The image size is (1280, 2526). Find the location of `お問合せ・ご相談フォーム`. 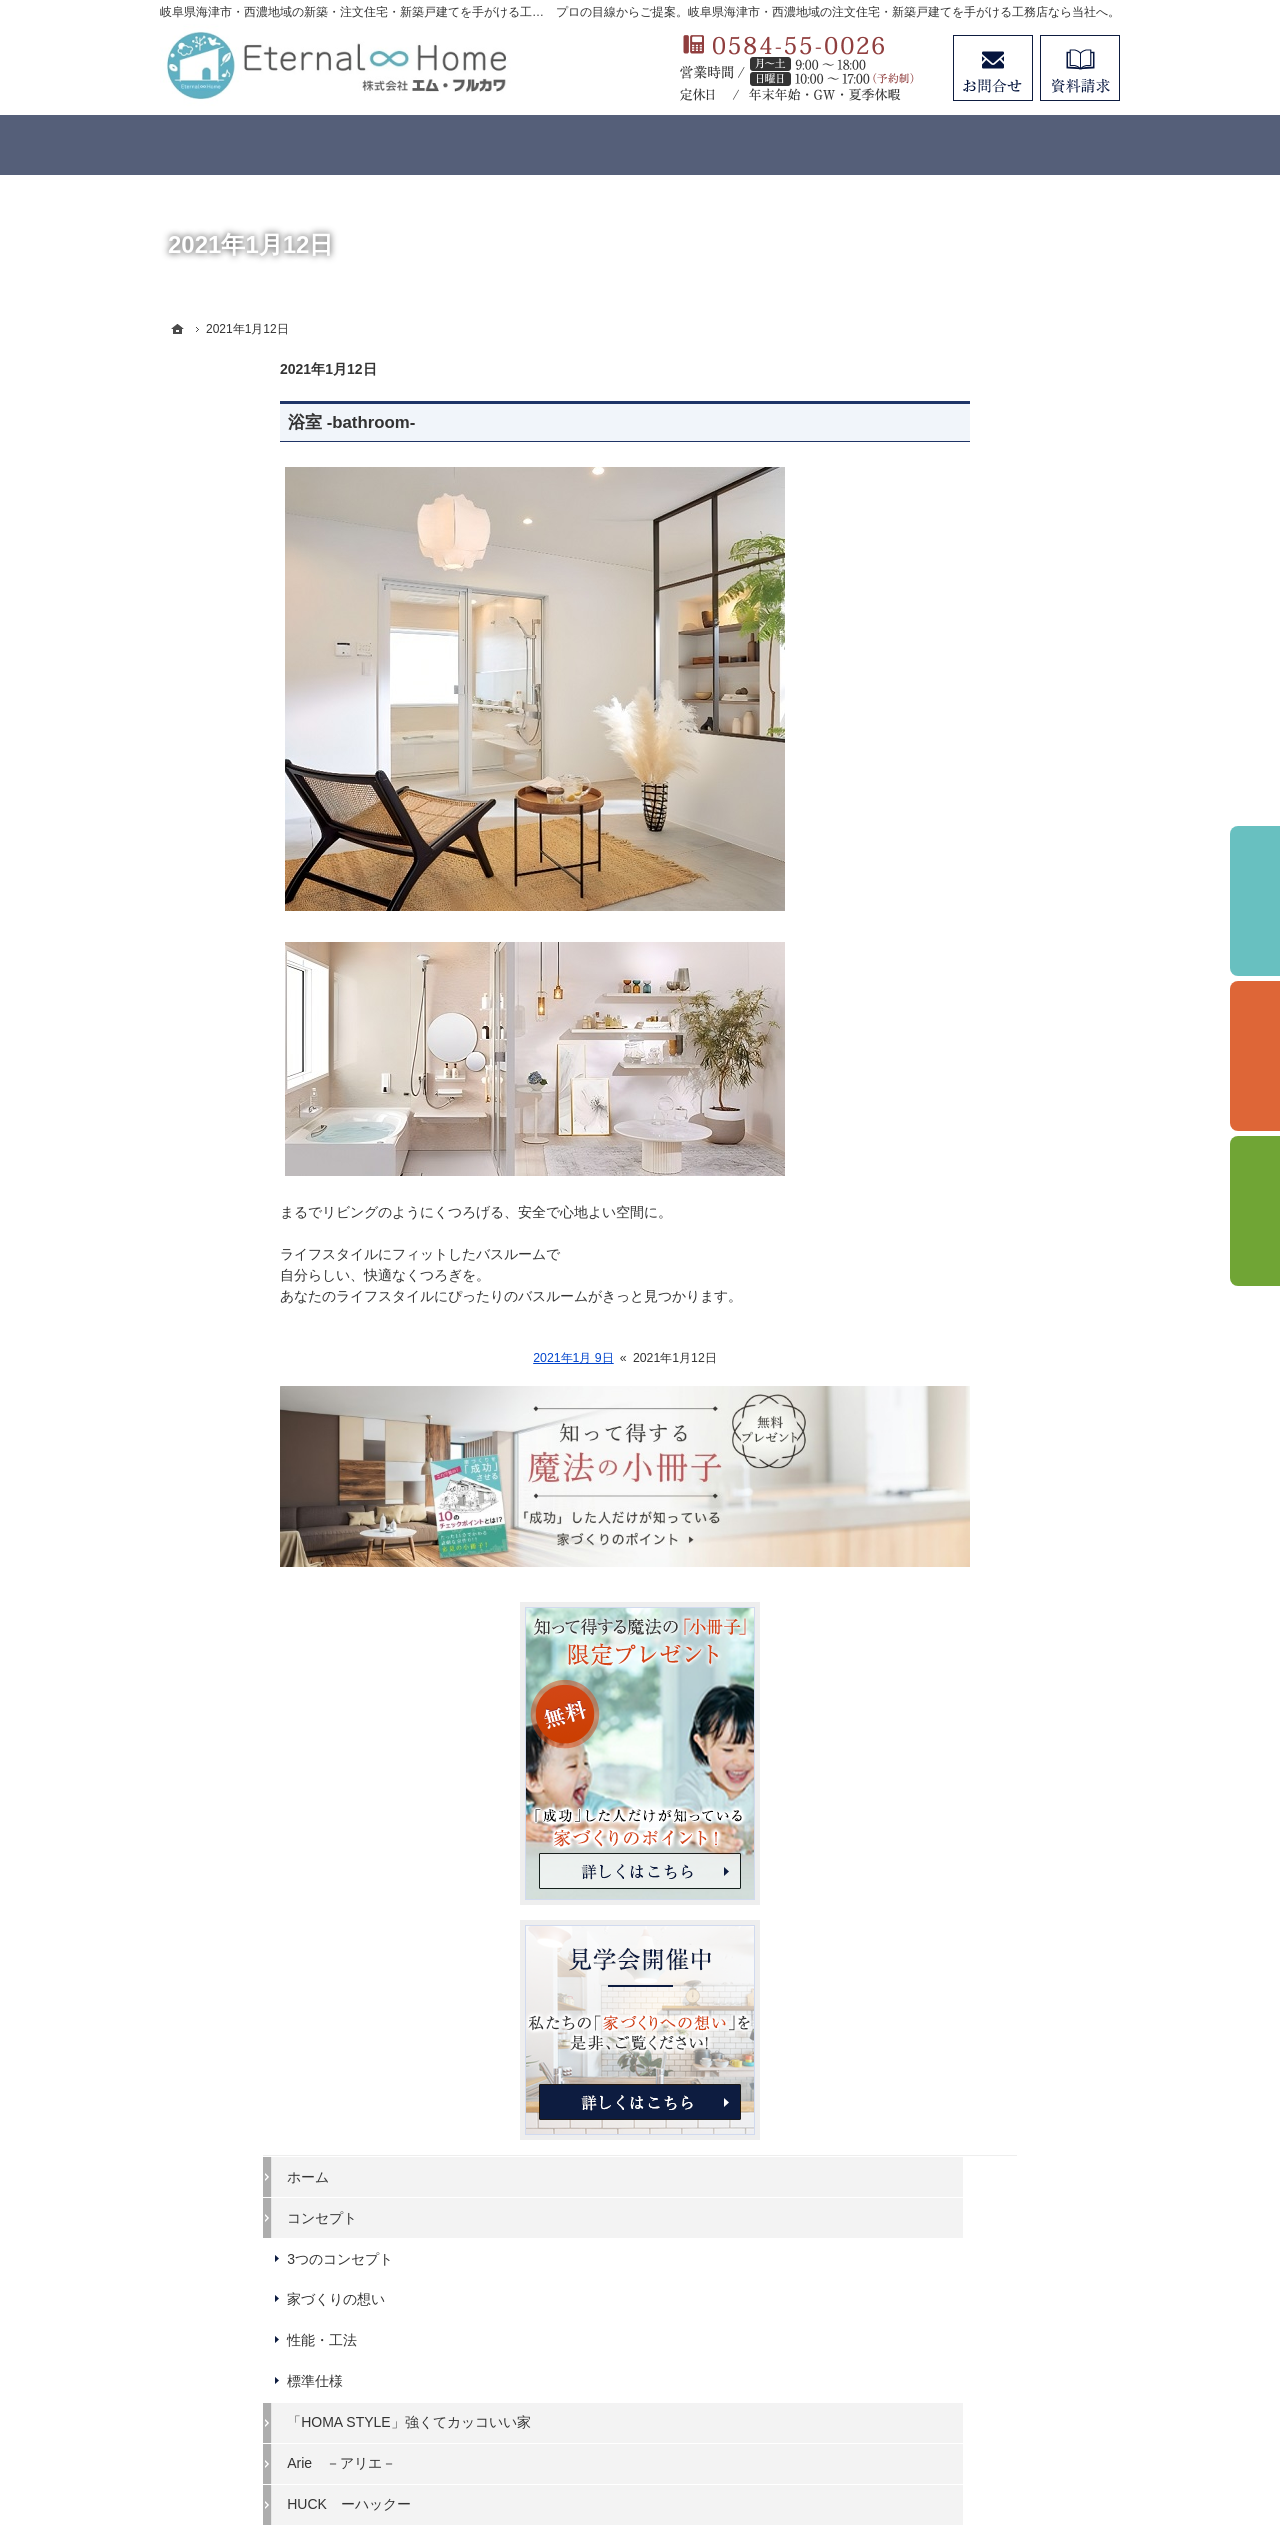

お問合せ・ご相談フォーム is located at coordinates (1000, 2319).